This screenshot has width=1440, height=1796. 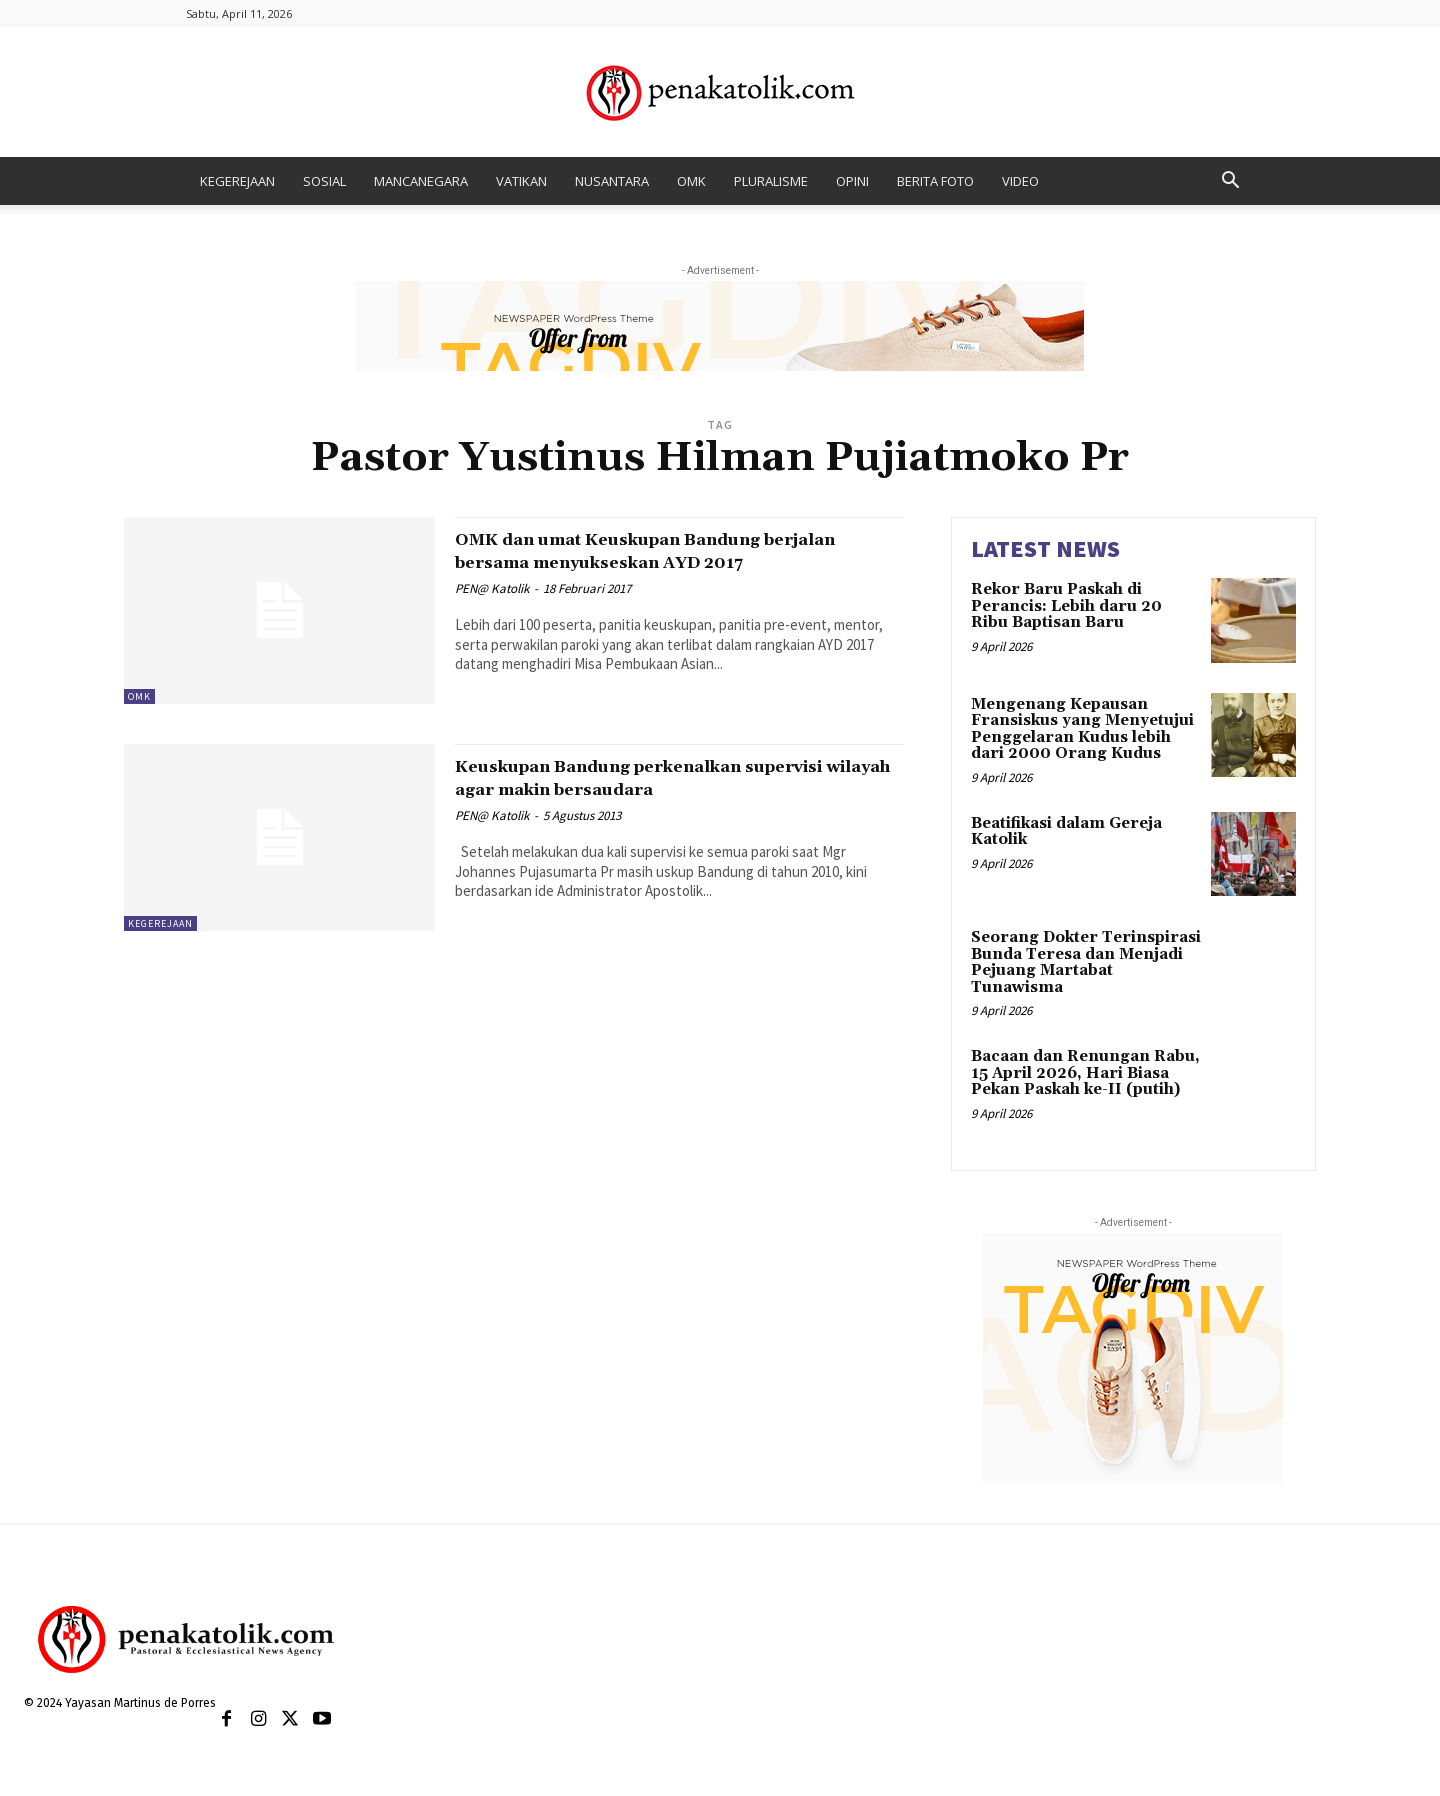 I want to click on OPINI, so click(x=852, y=181).